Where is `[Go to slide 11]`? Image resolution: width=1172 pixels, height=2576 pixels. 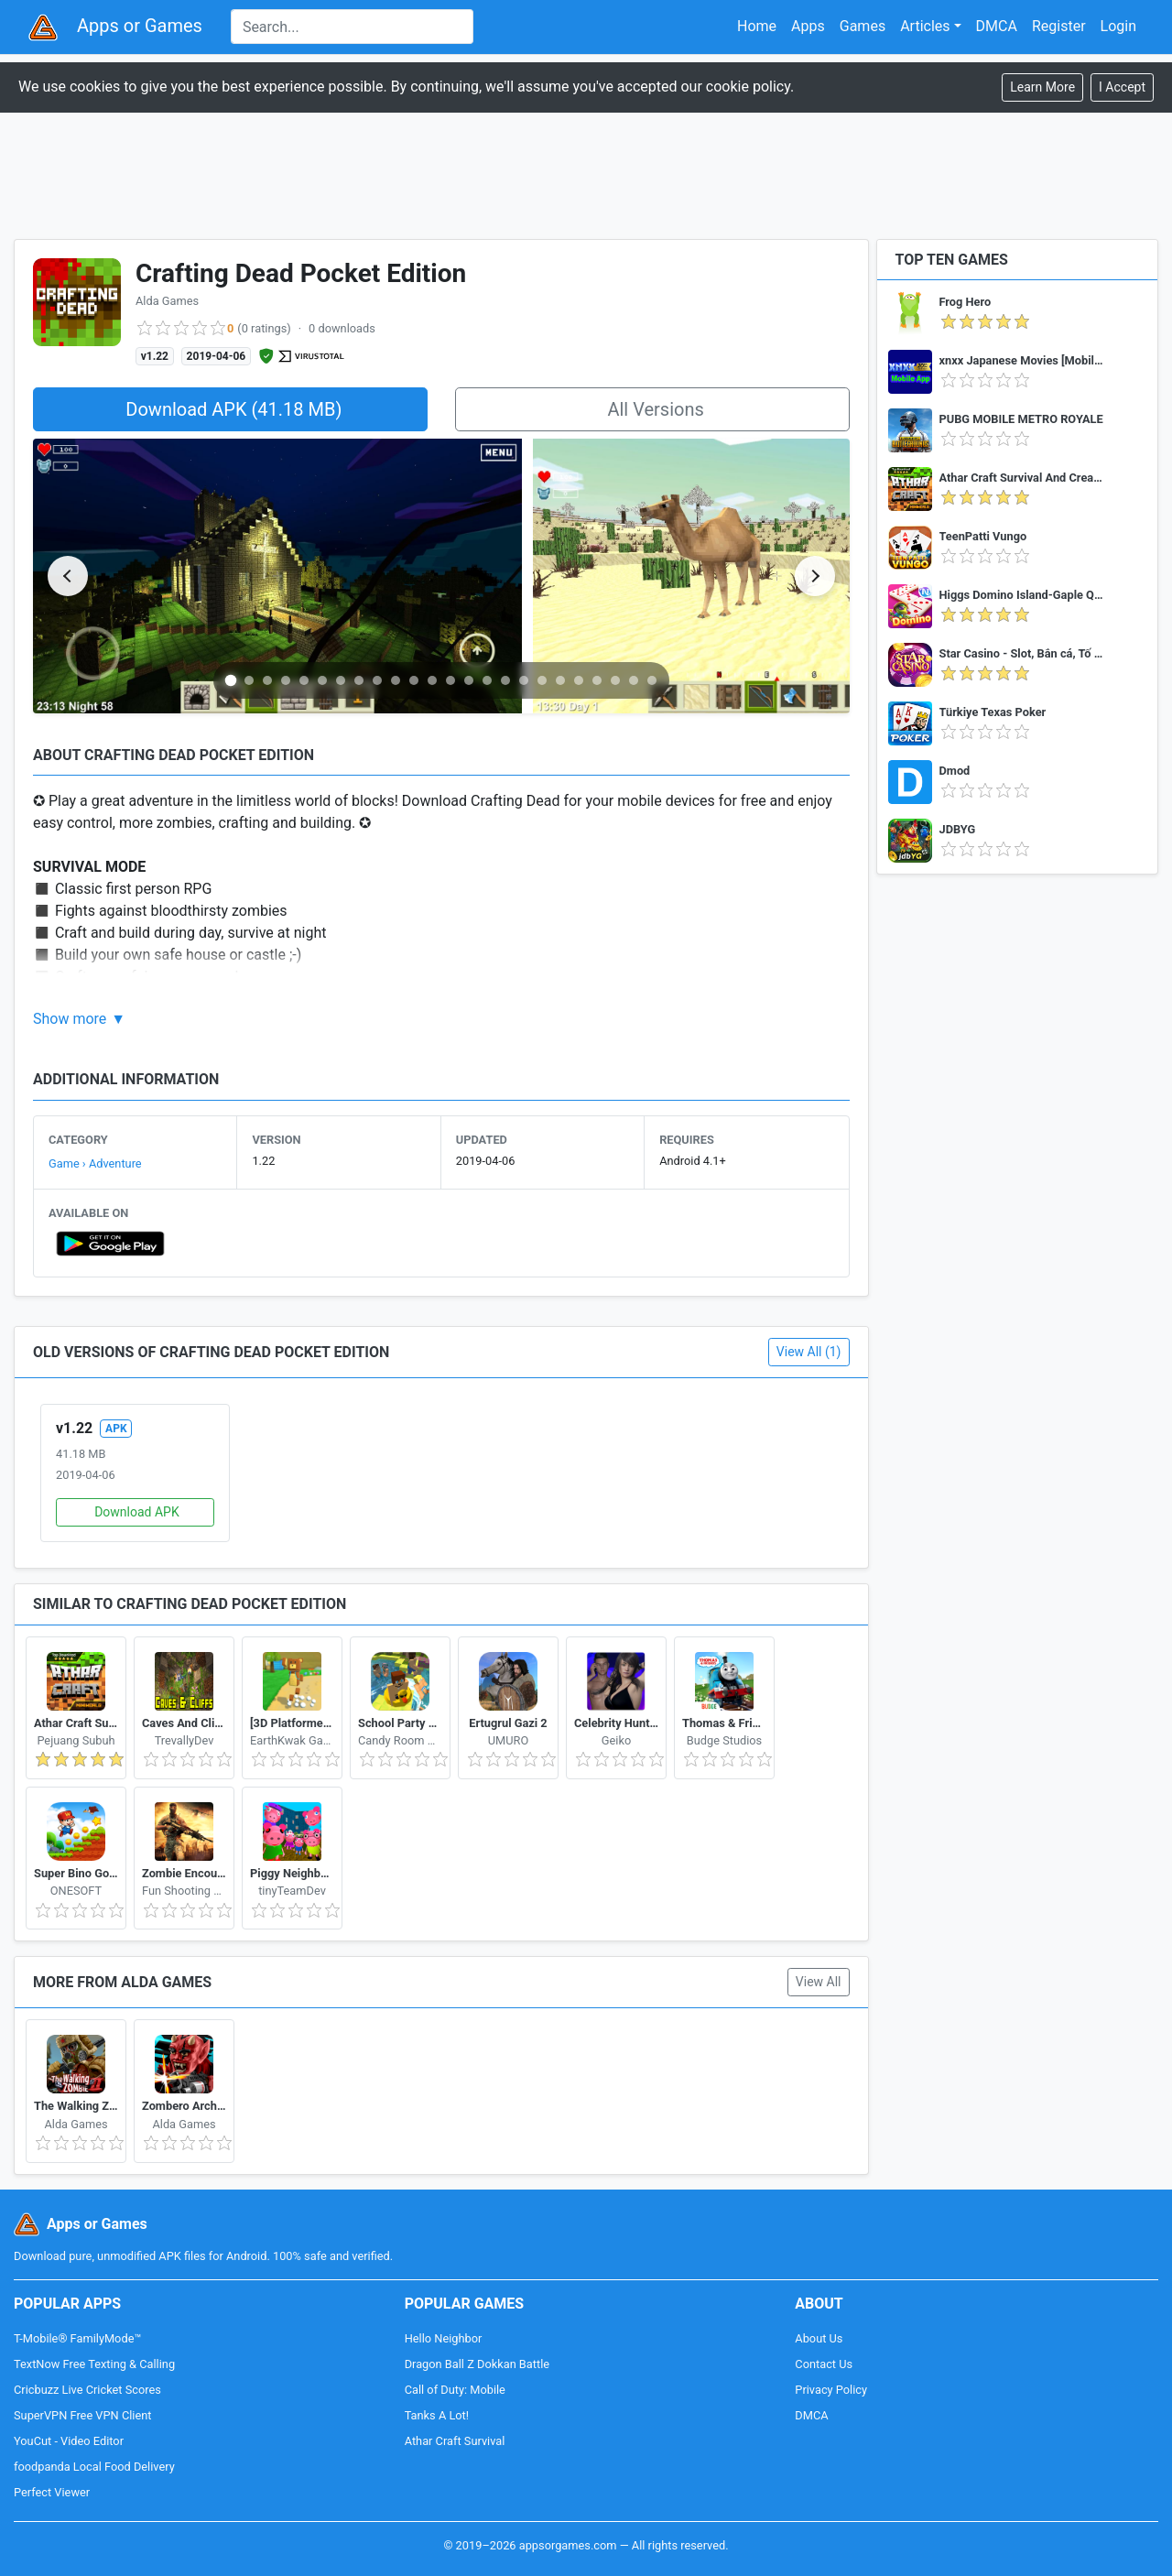
[Go to slide 11] is located at coordinates (413, 680).